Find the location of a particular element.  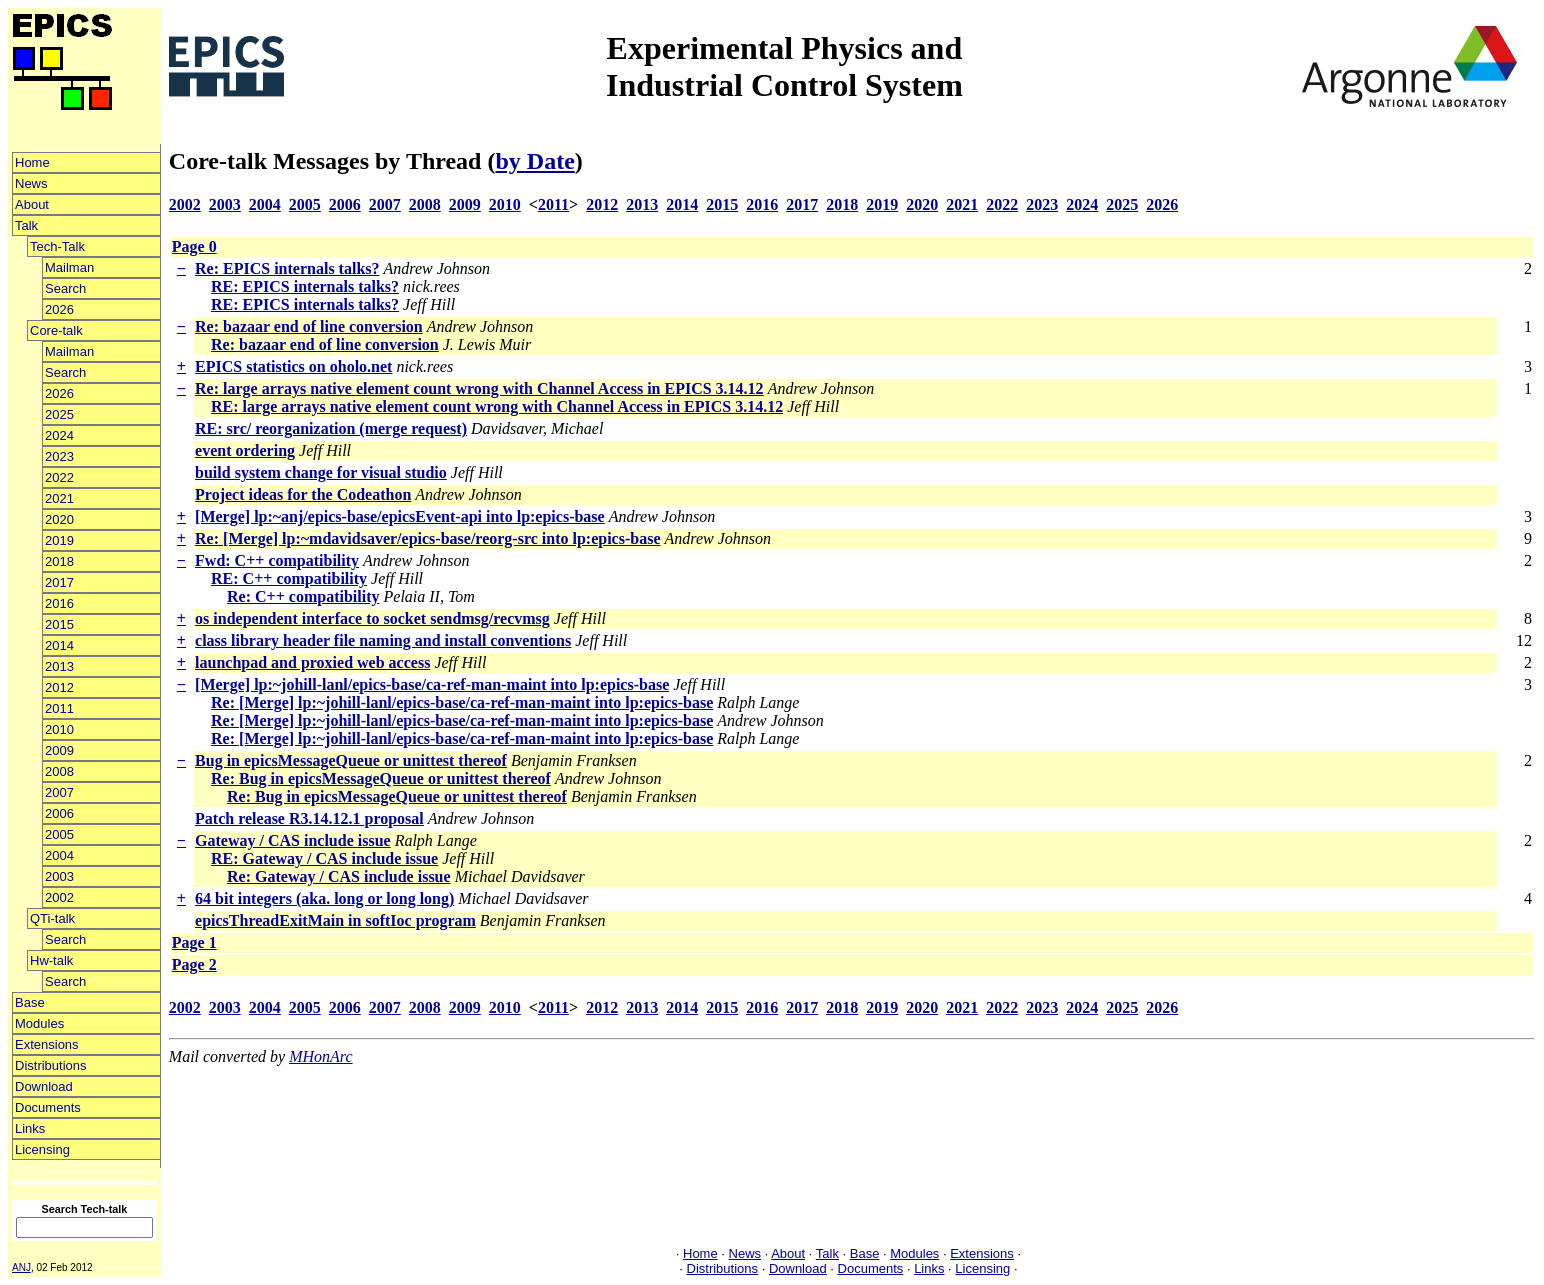

2012 is located at coordinates (59, 687).